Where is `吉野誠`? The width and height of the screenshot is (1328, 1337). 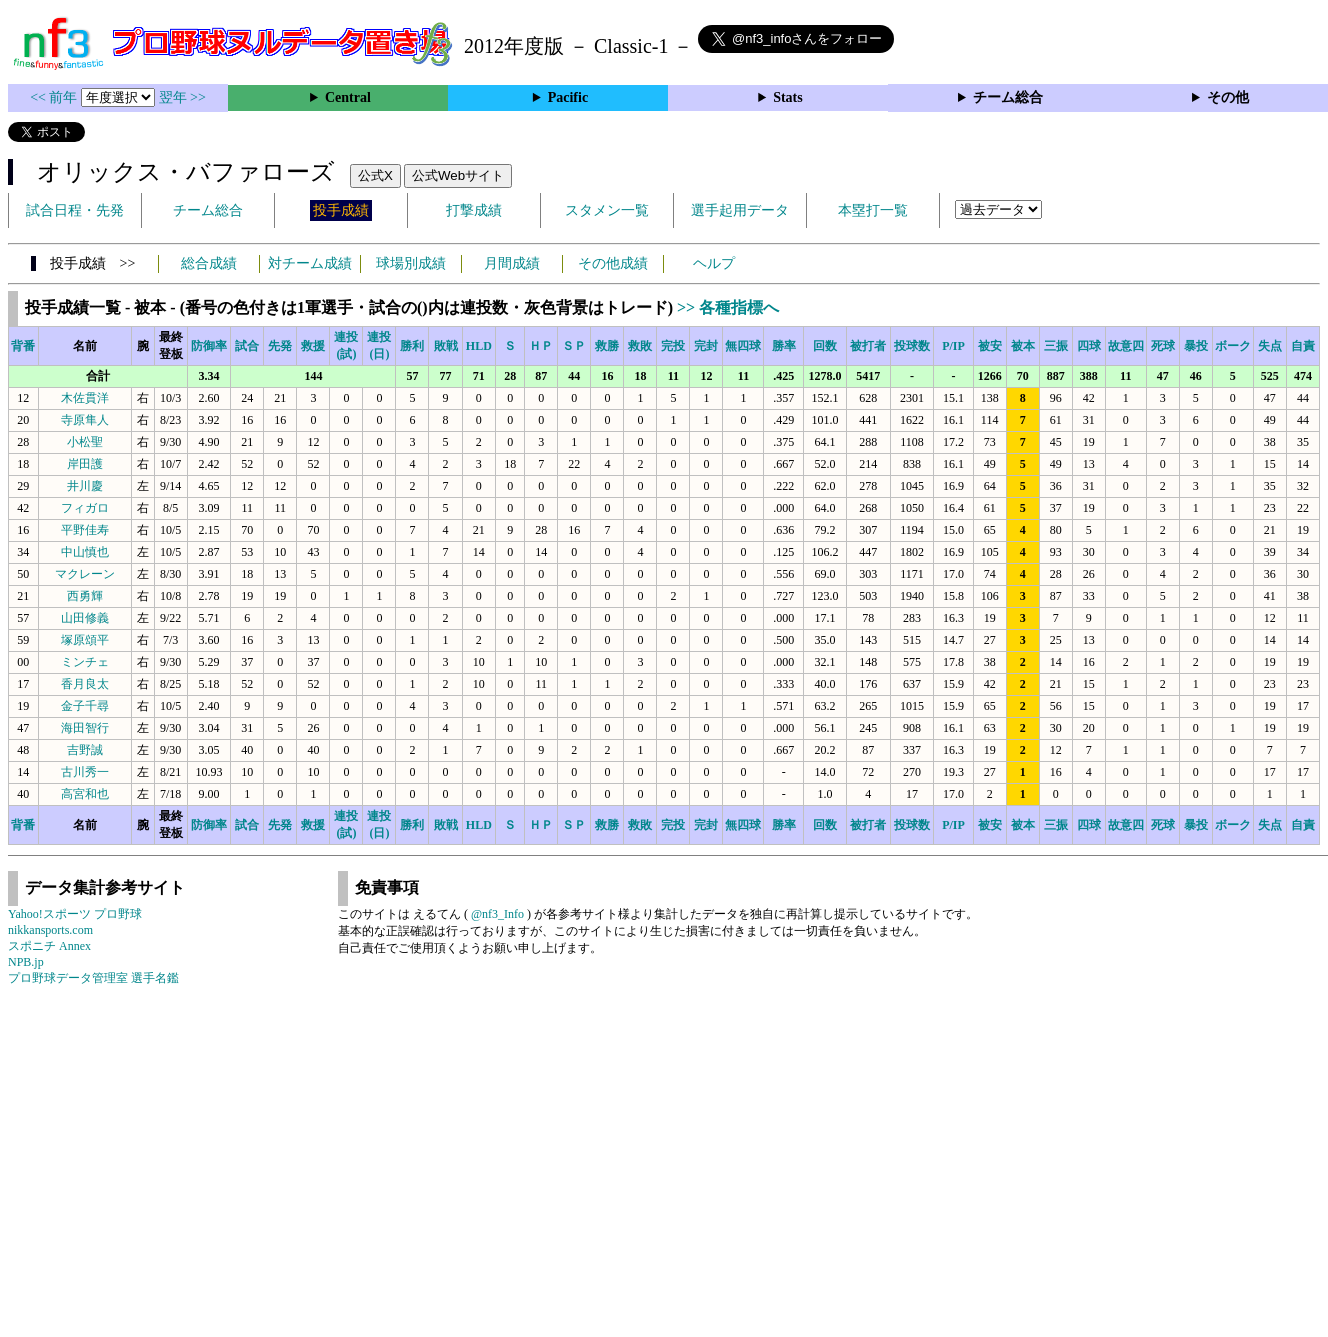 吉野誠 is located at coordinates (85, 750).